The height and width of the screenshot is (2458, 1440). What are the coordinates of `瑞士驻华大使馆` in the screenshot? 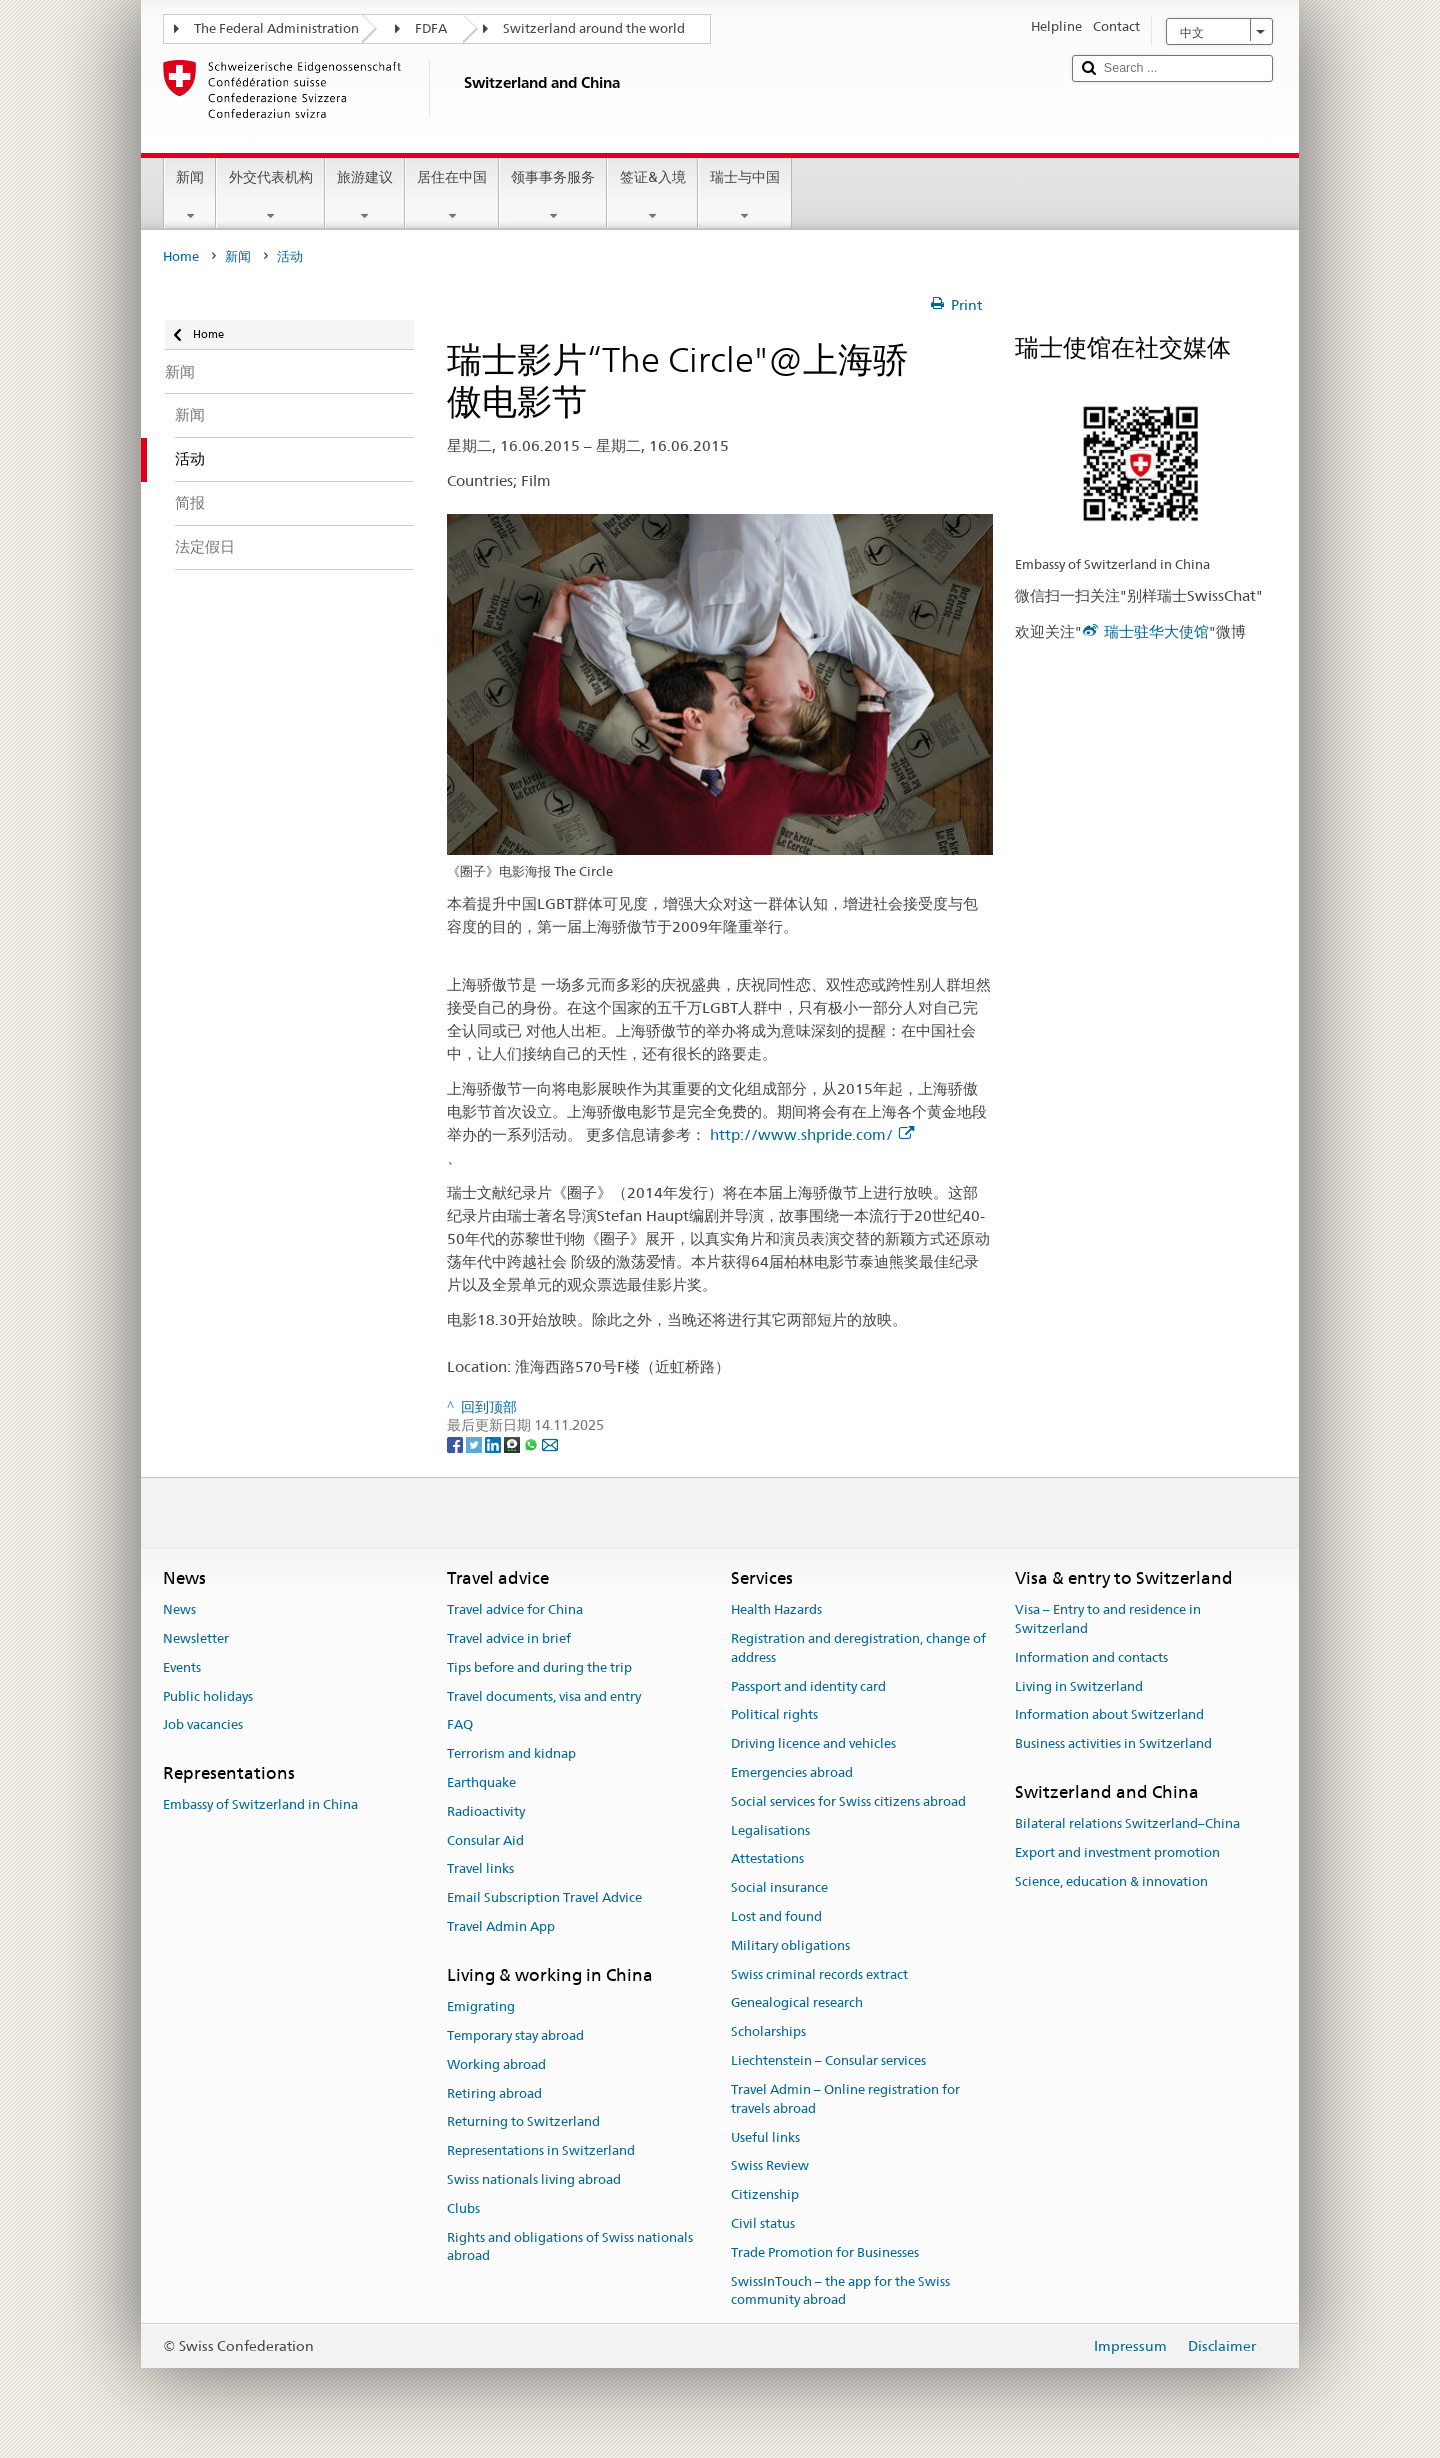 It's located at (1156, 631).